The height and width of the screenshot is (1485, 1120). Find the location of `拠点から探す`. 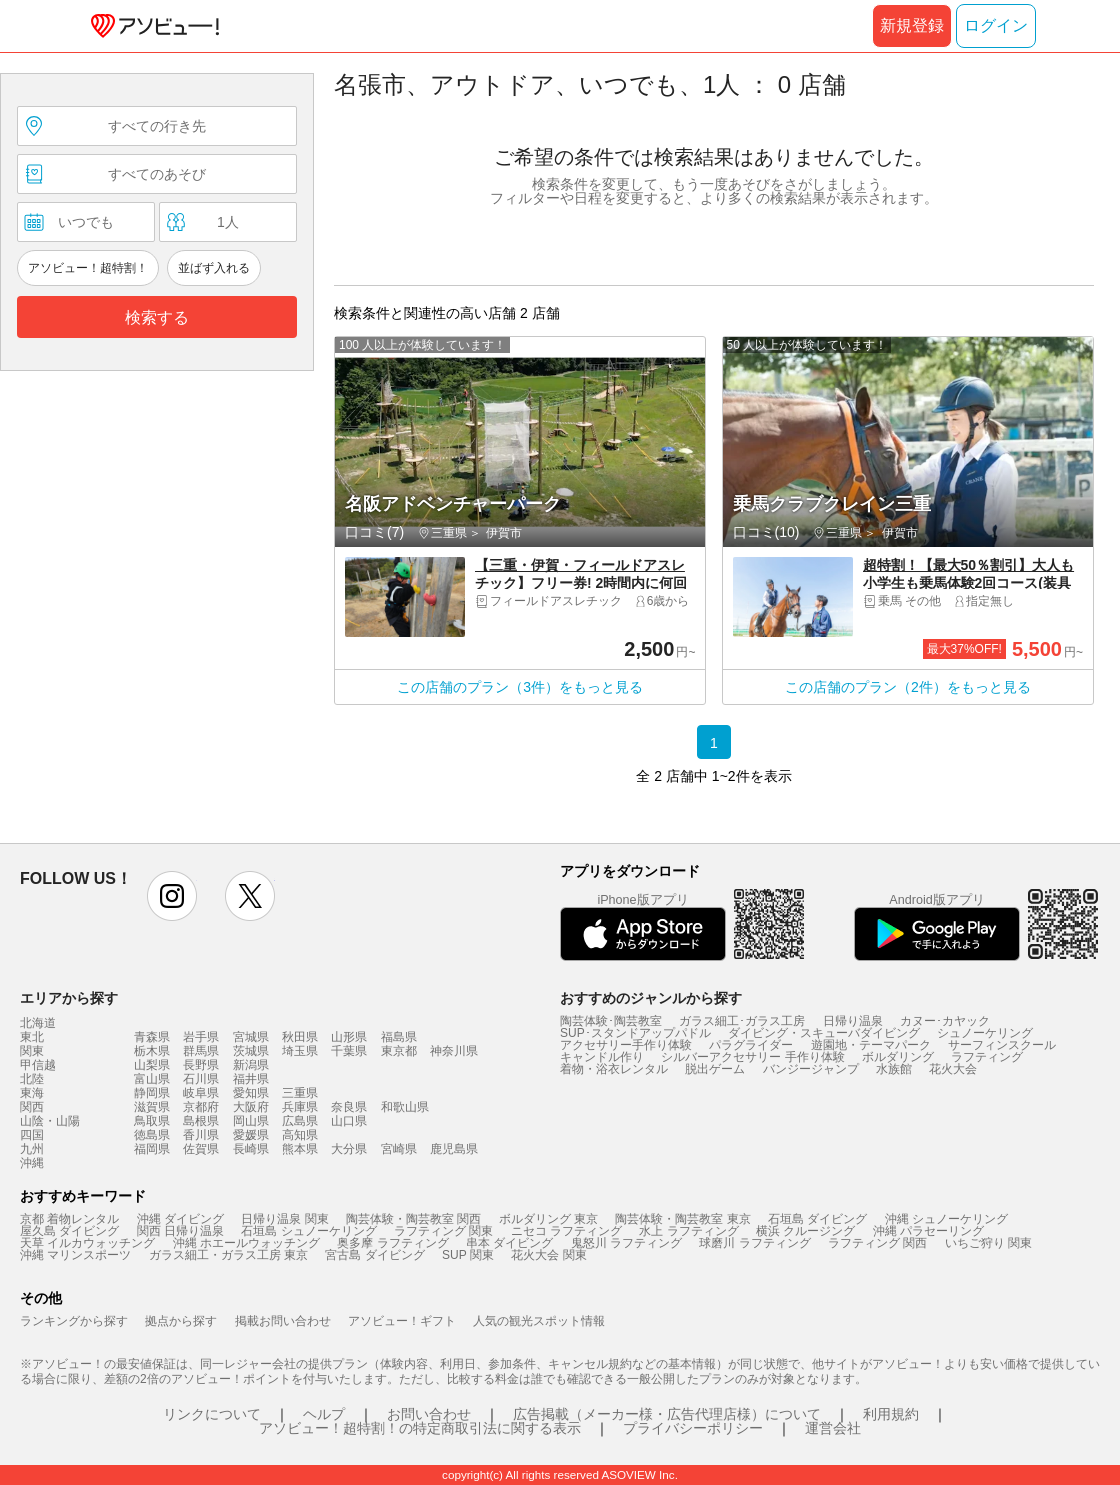

拠点から探す is located at coordinates (181, 1321).